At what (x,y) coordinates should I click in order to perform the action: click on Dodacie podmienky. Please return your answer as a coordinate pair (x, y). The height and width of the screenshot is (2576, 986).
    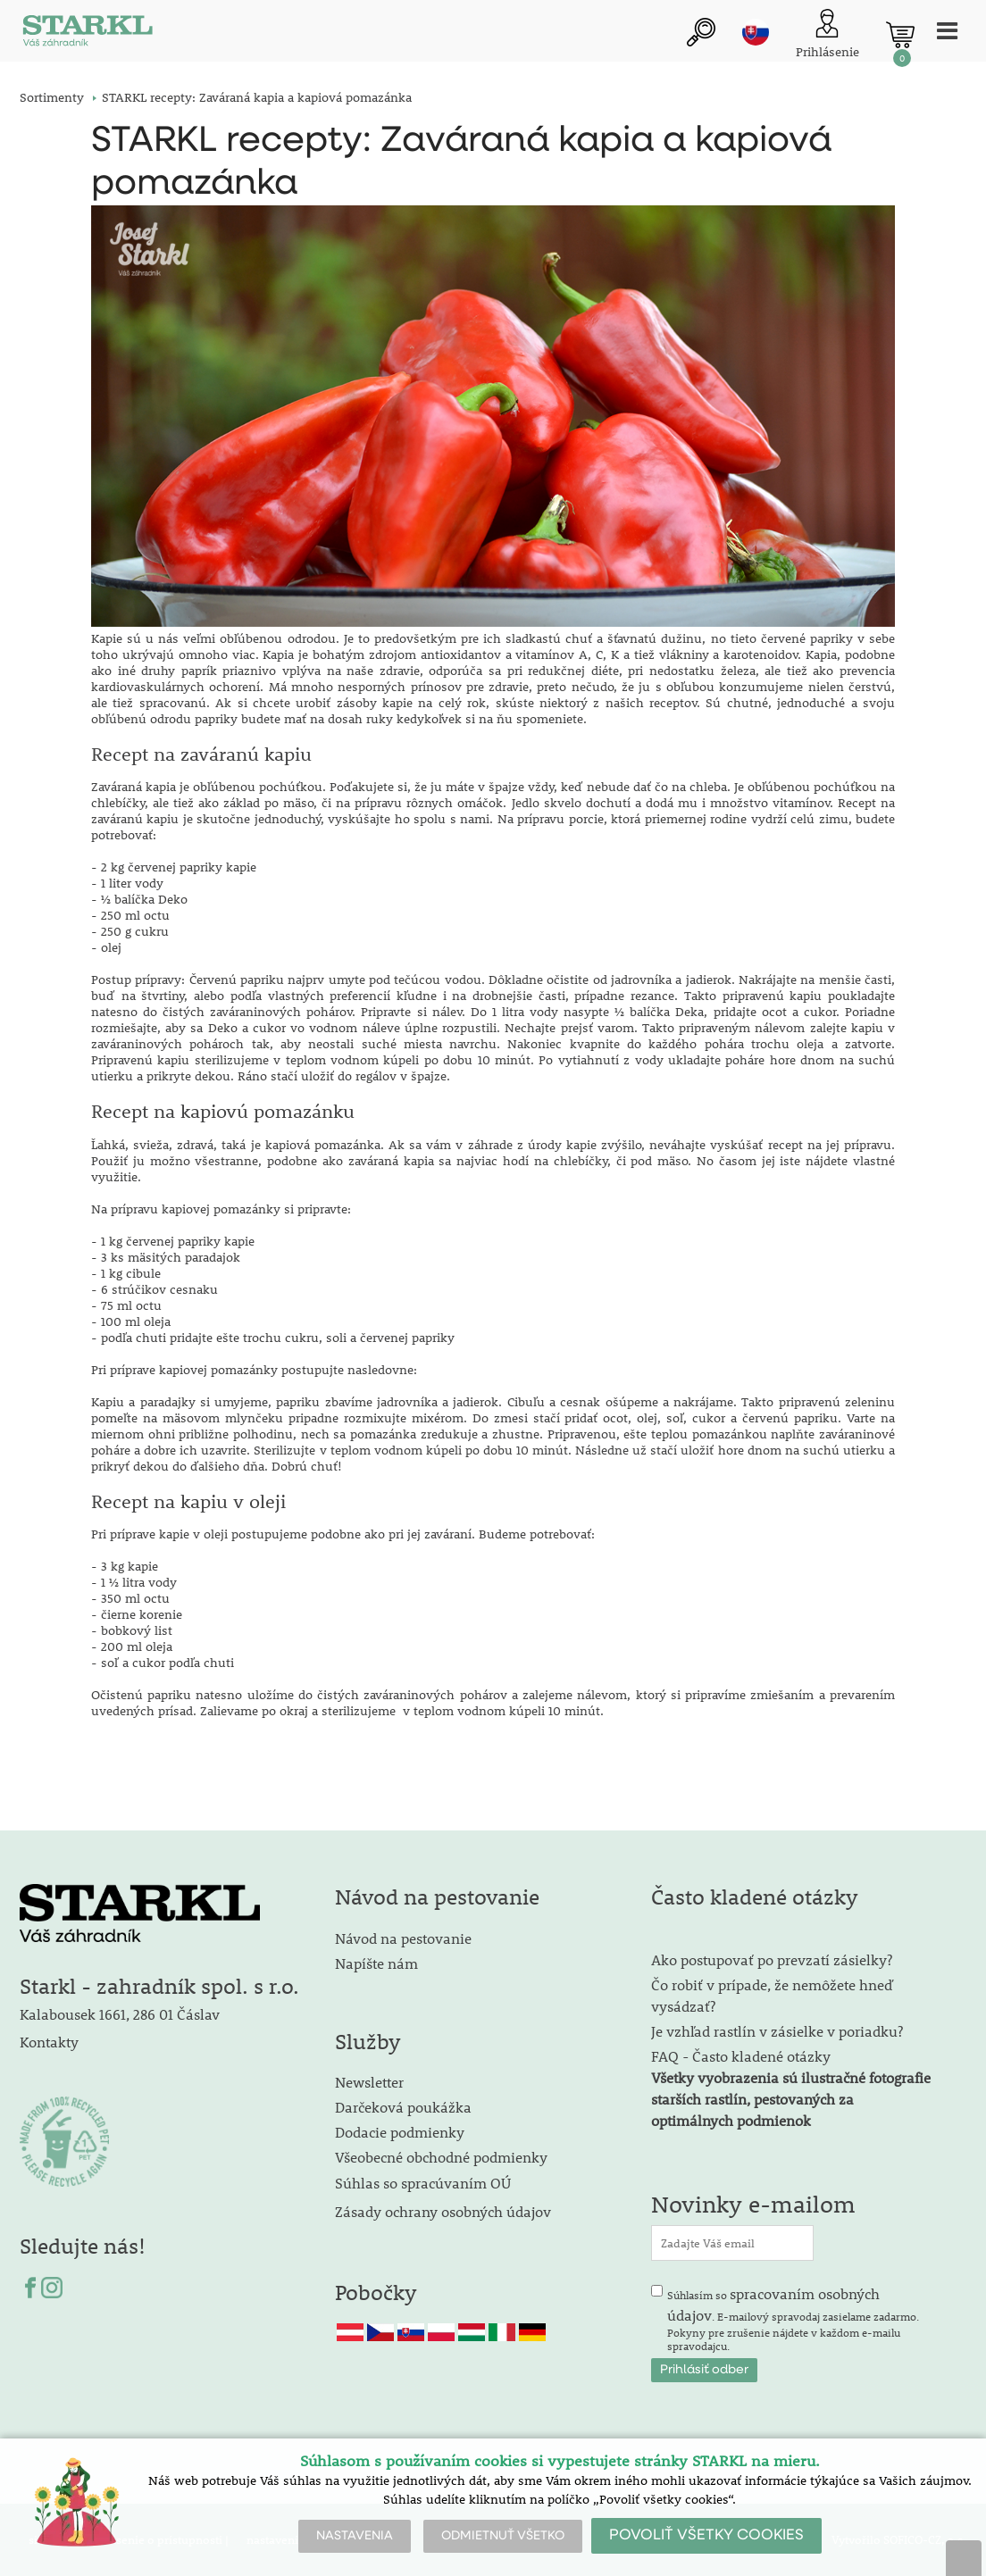
    Looking at the image, I should click on (399, 2132).